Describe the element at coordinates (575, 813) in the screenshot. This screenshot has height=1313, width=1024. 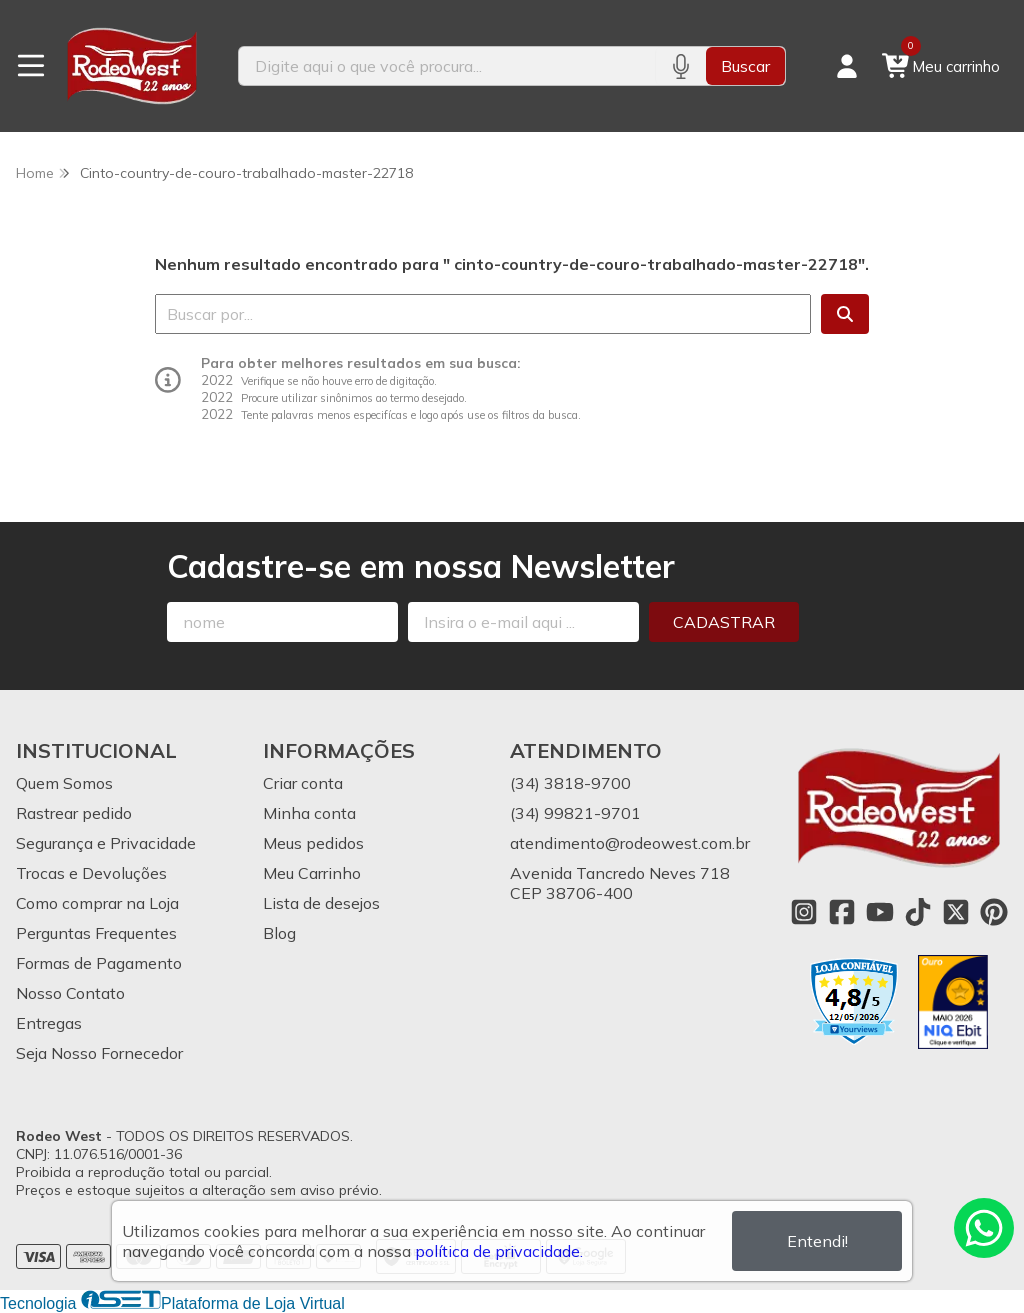
I see `(34) 99821-9701` at that location.